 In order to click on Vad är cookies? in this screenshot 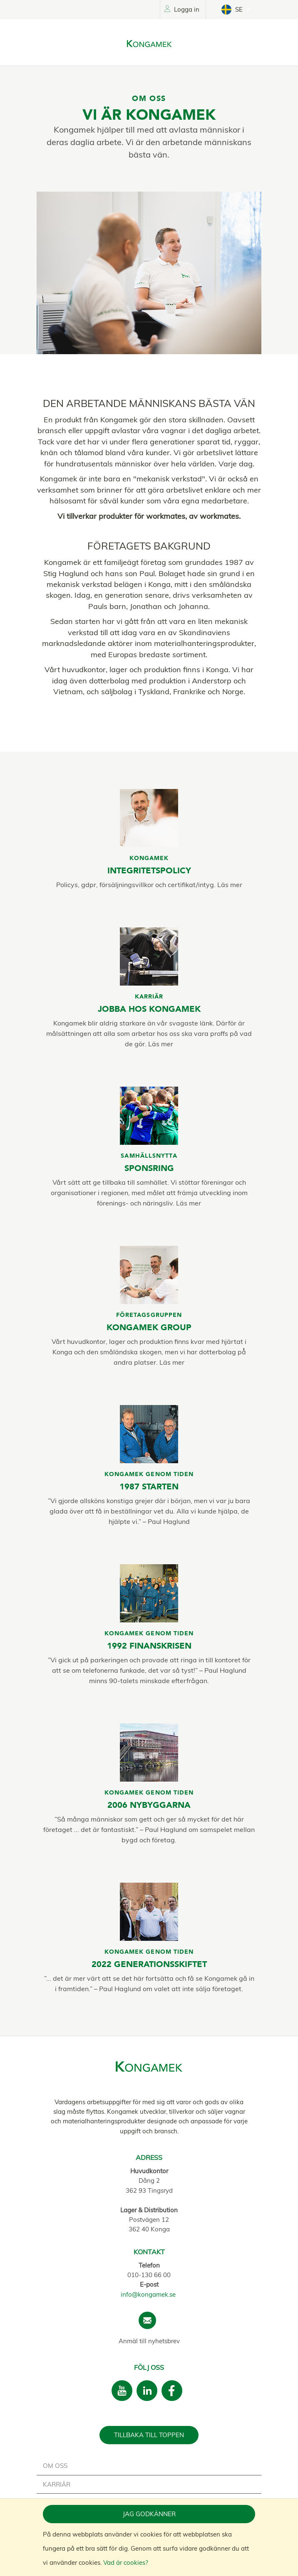, I will do `click(125, 2562)`.